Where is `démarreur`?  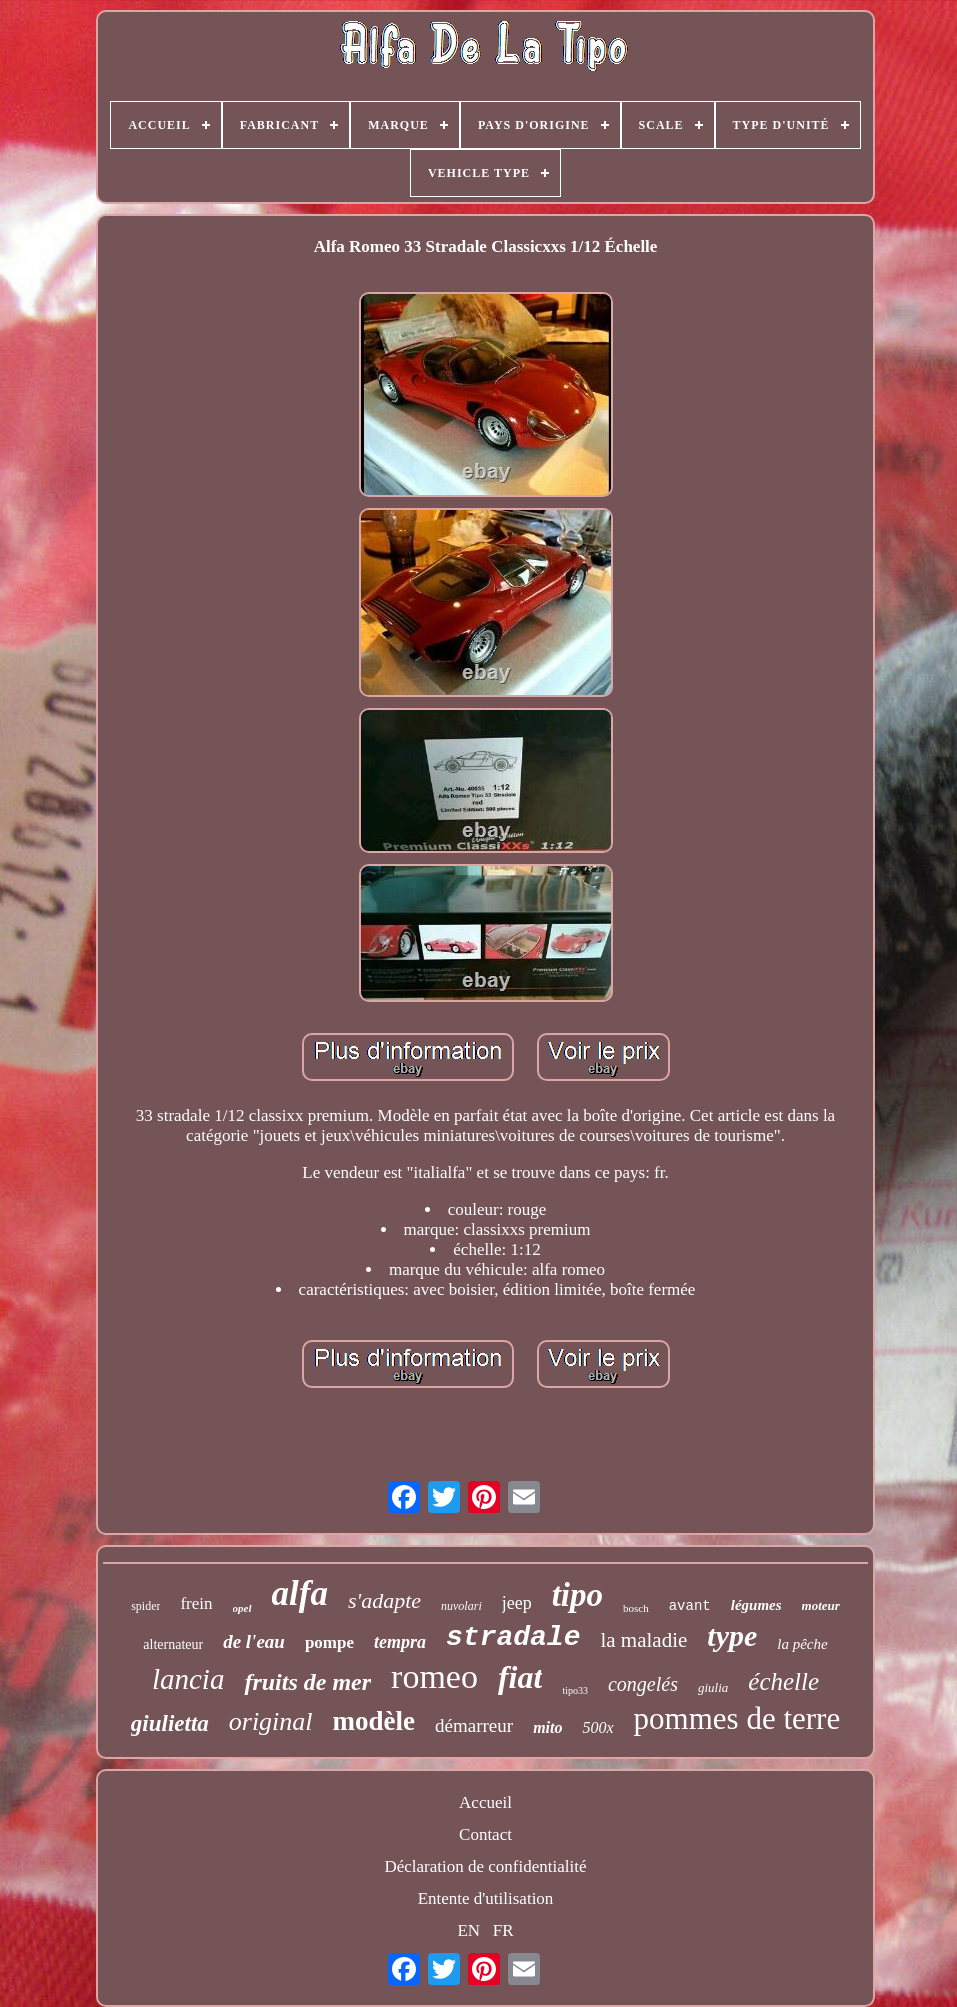 démarreur is located at coordinates (474, 1725).